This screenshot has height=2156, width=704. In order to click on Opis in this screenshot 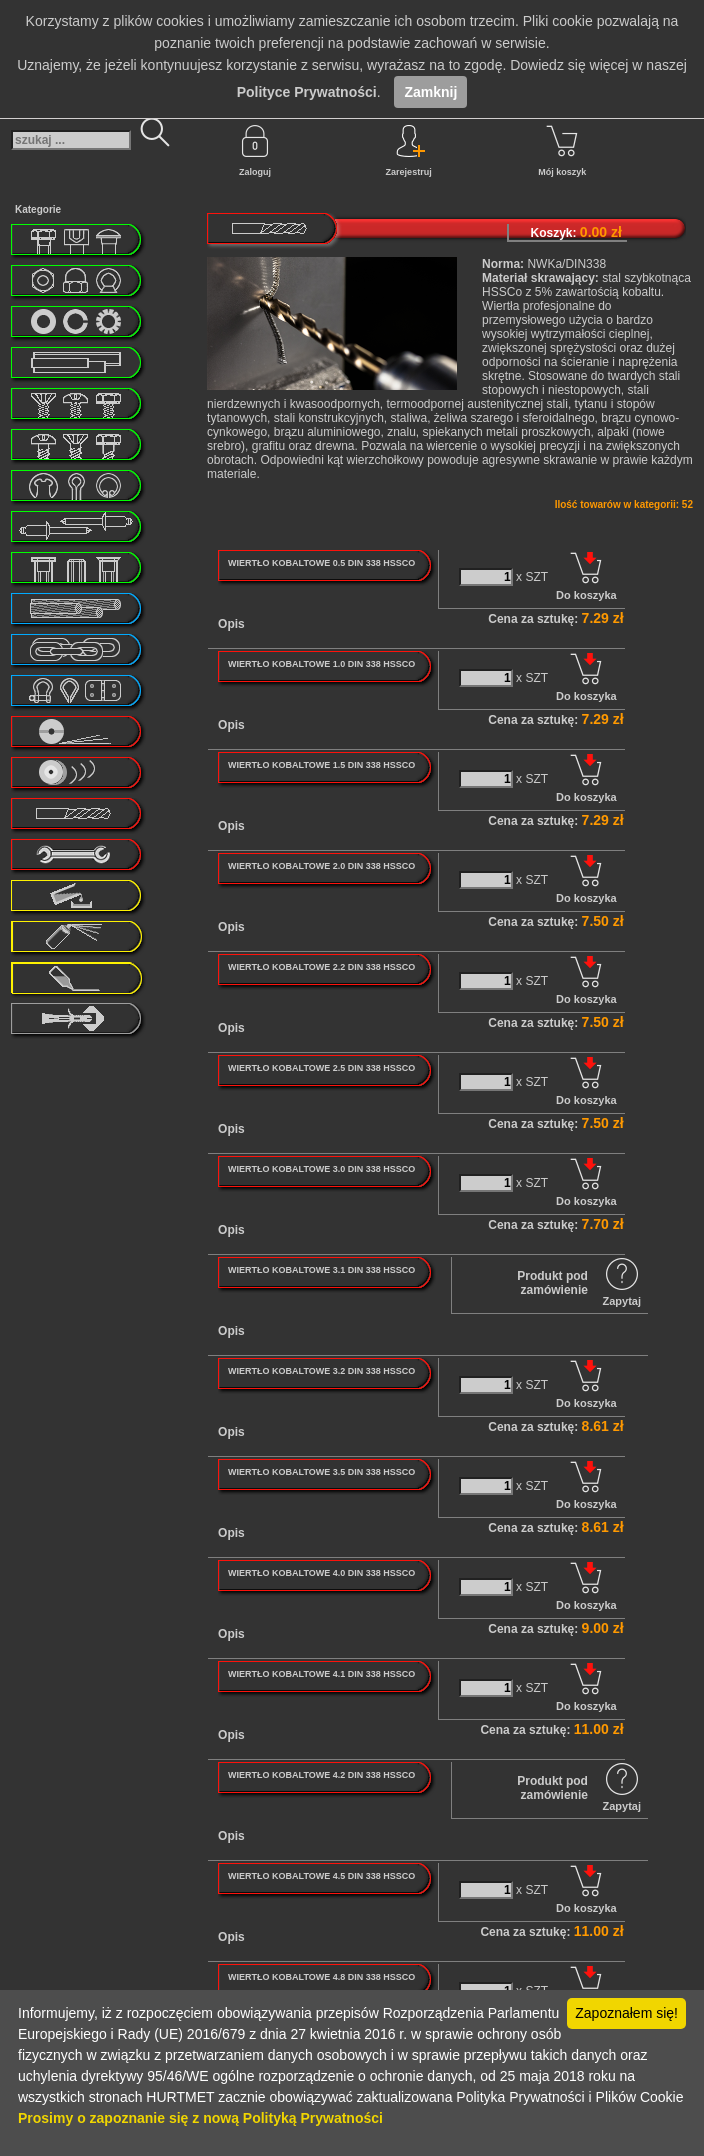, I will do `click(231, 624)`.